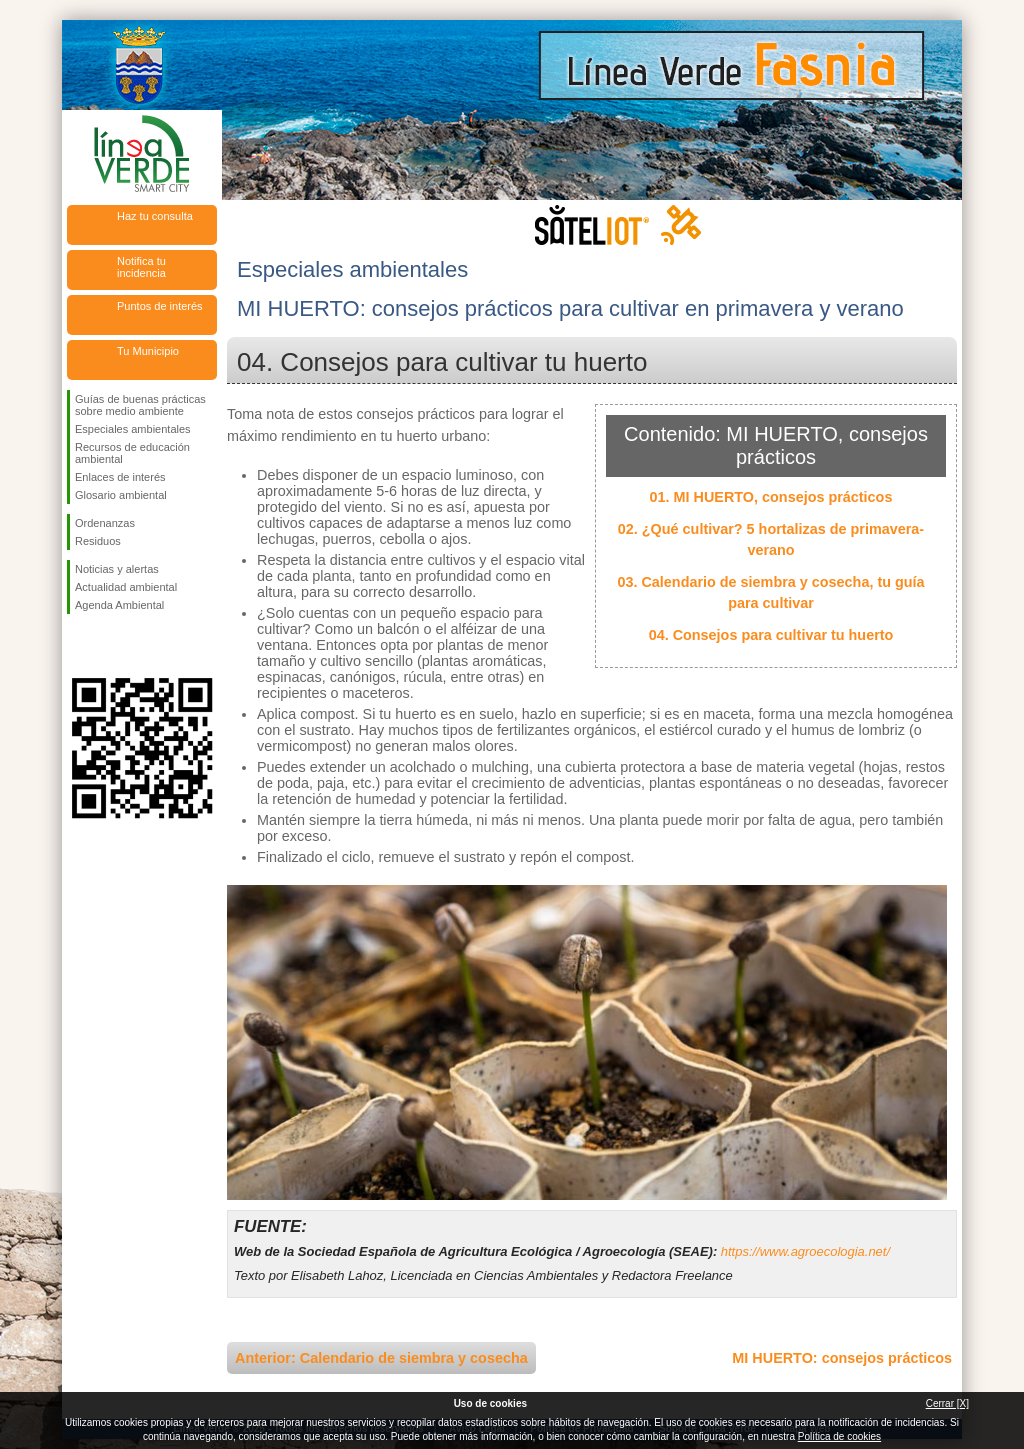  Describe the element at coordinates (140, 405) in the screenshot. I see `Guías de buenas prácticas sobre medio ambiente` at that location.